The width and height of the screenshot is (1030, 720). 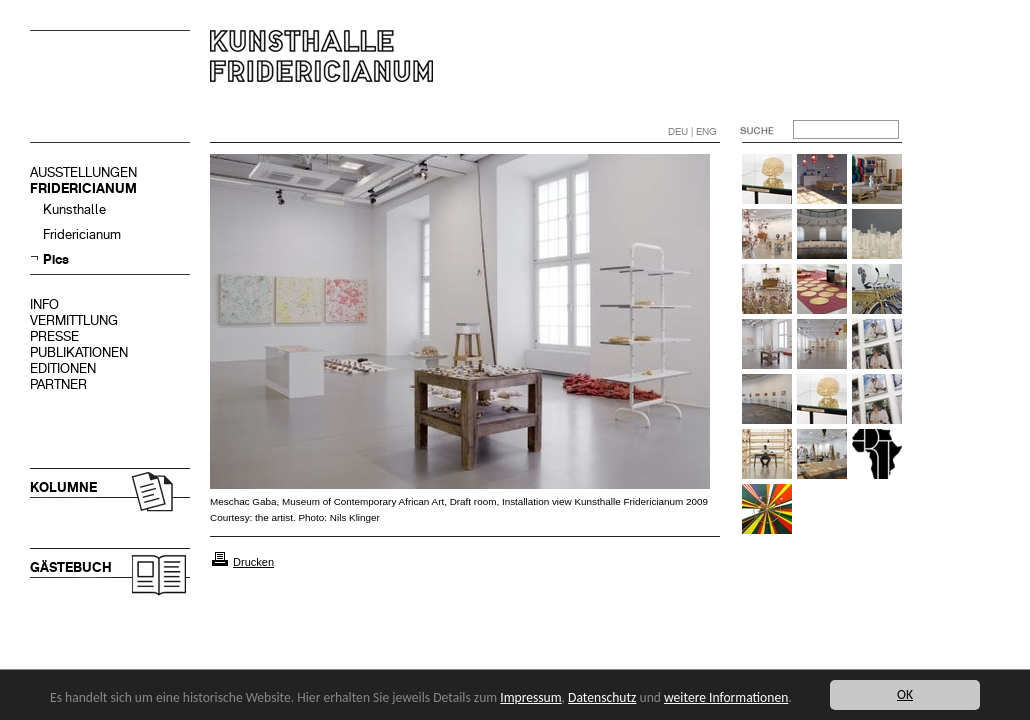 What do you see at coordinates (71, 567) in the screenshot?
I see `GÄSTEBUCH` at bounding box center [71, 567].